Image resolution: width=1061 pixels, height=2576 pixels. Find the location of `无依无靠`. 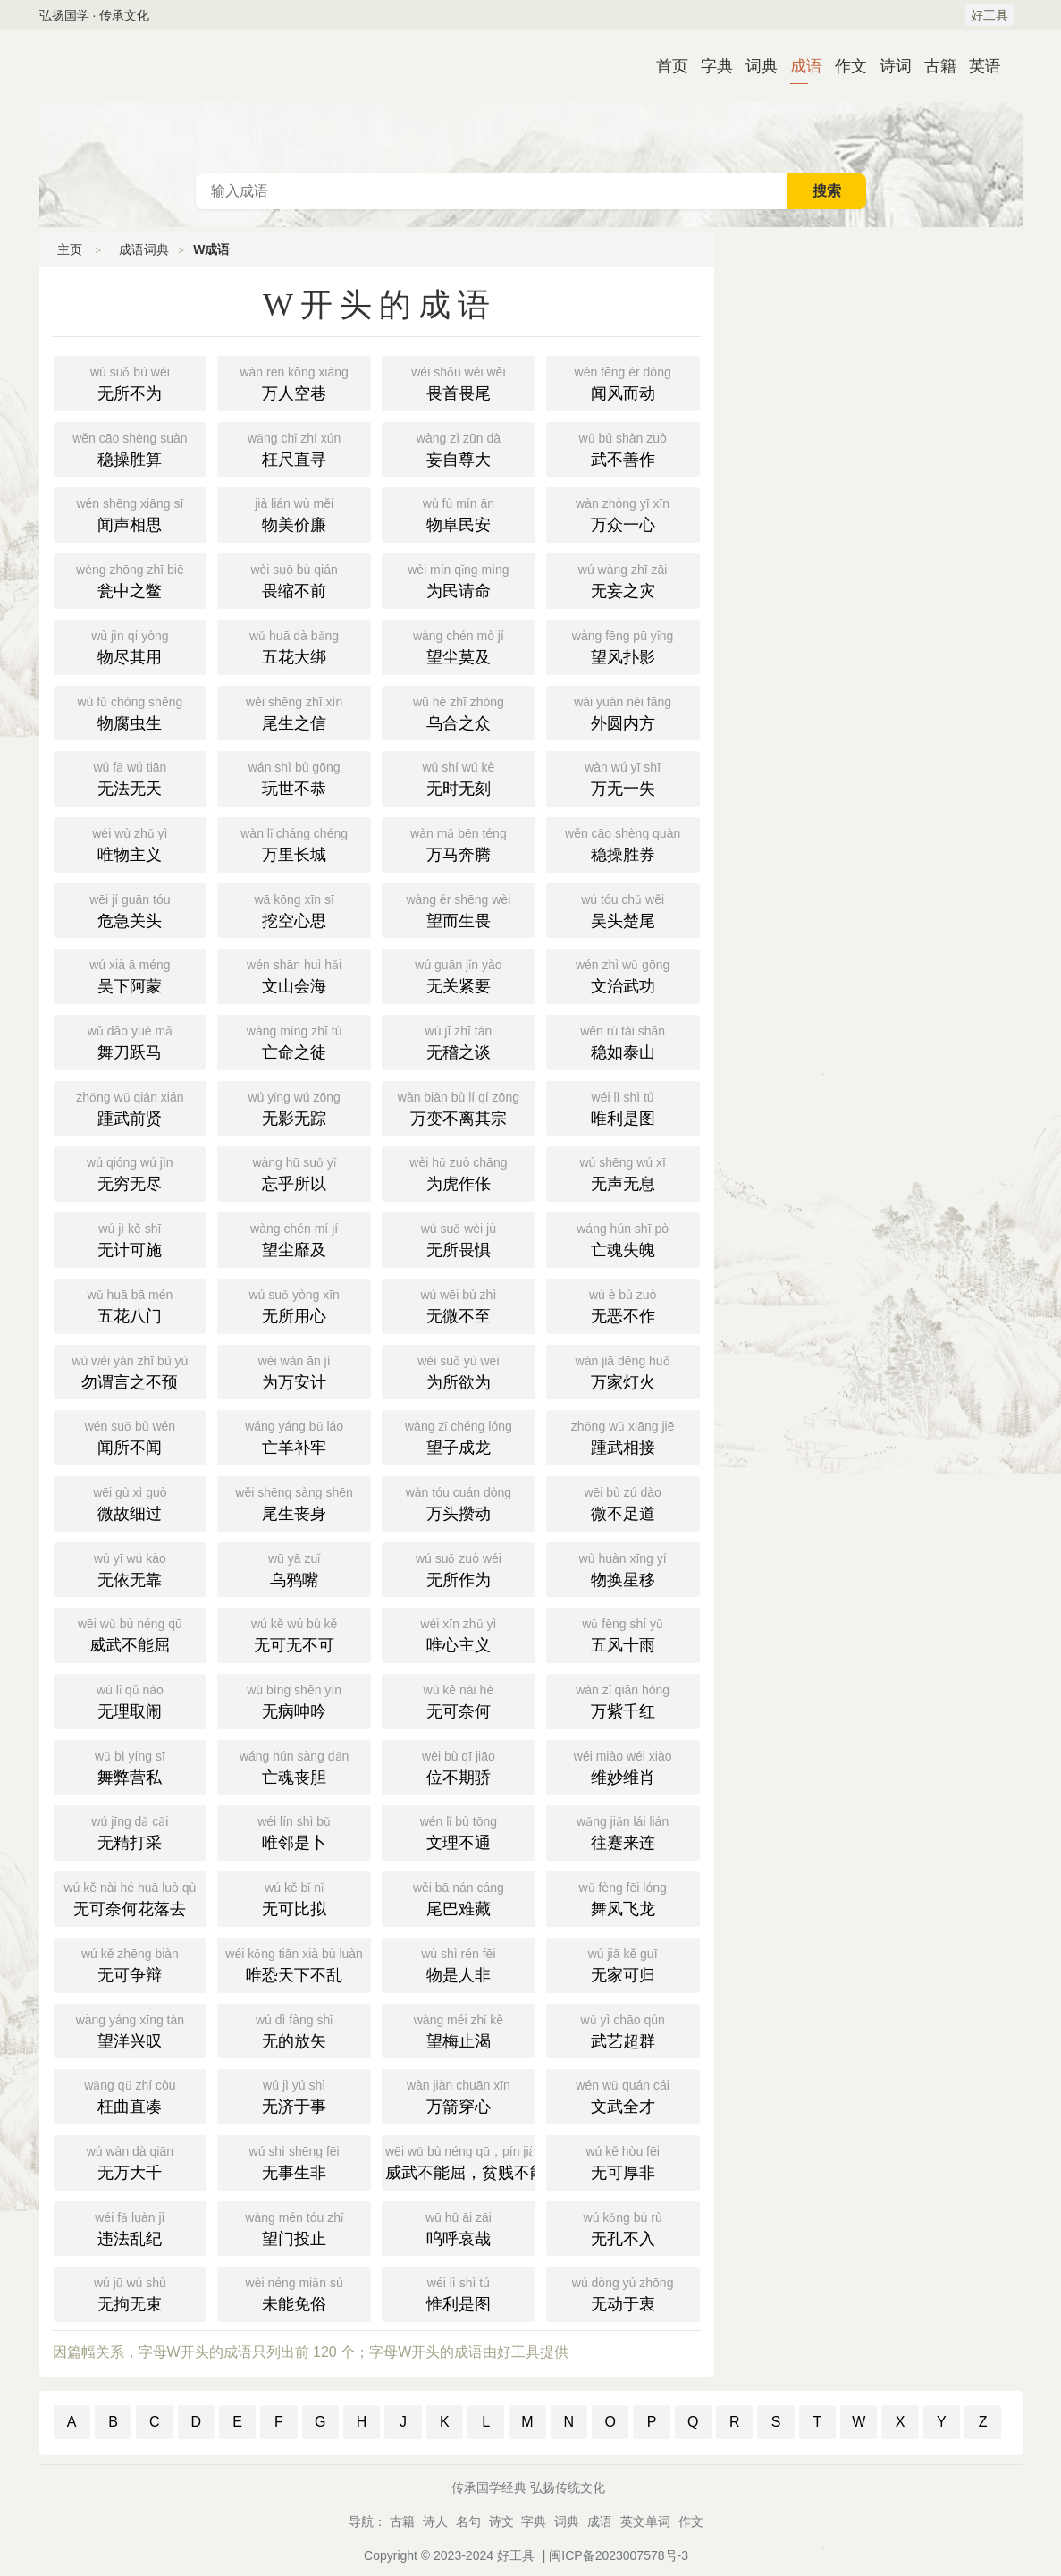

无依无靠 is located at coordinates (130, 1568).